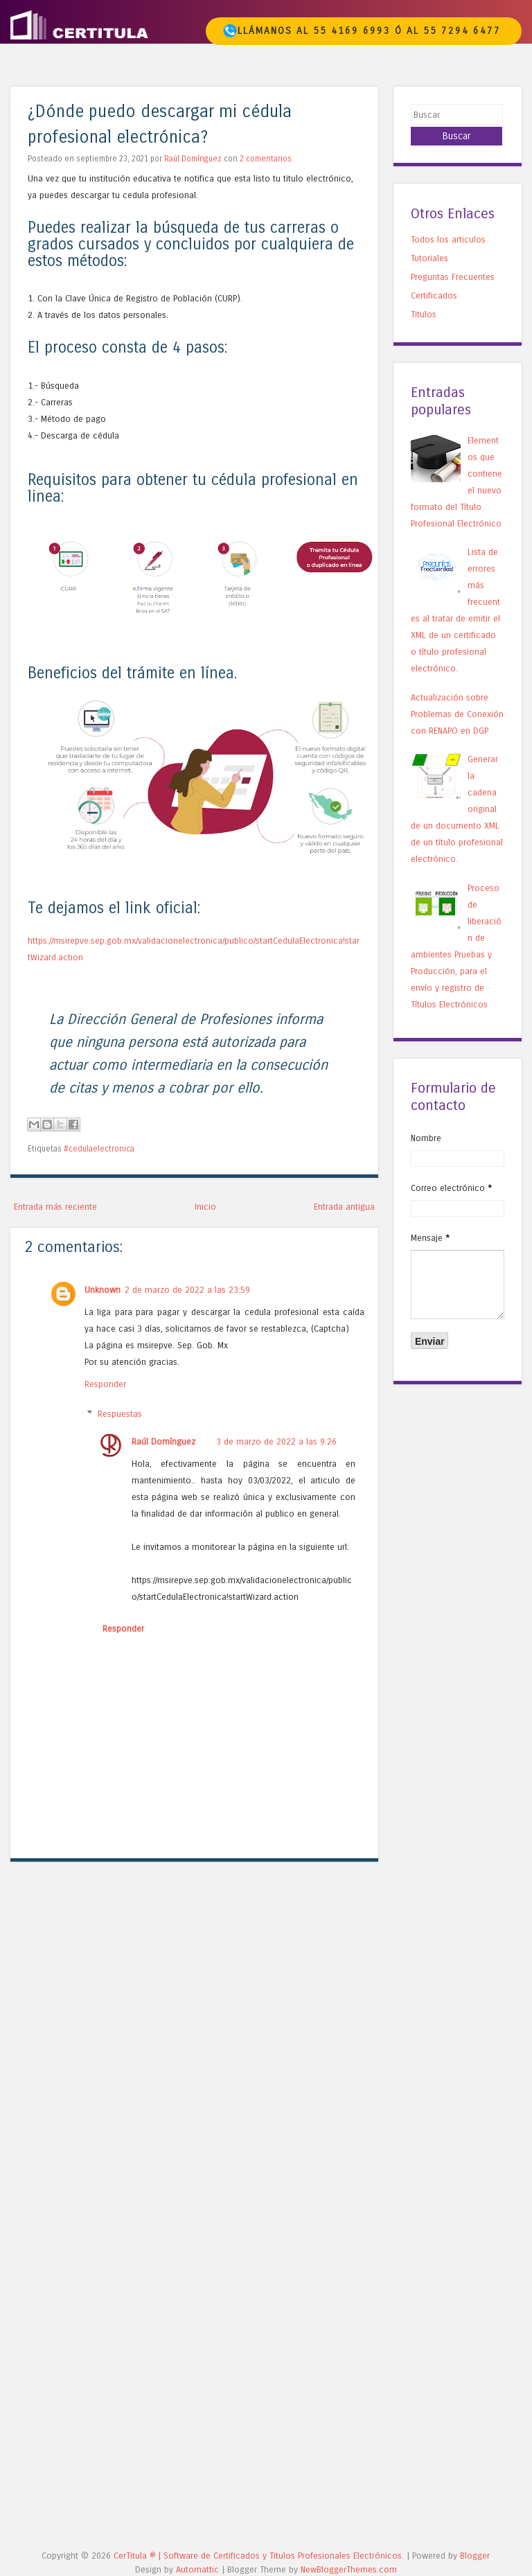  I want to click on Todos los articulos, so click(448, 239).